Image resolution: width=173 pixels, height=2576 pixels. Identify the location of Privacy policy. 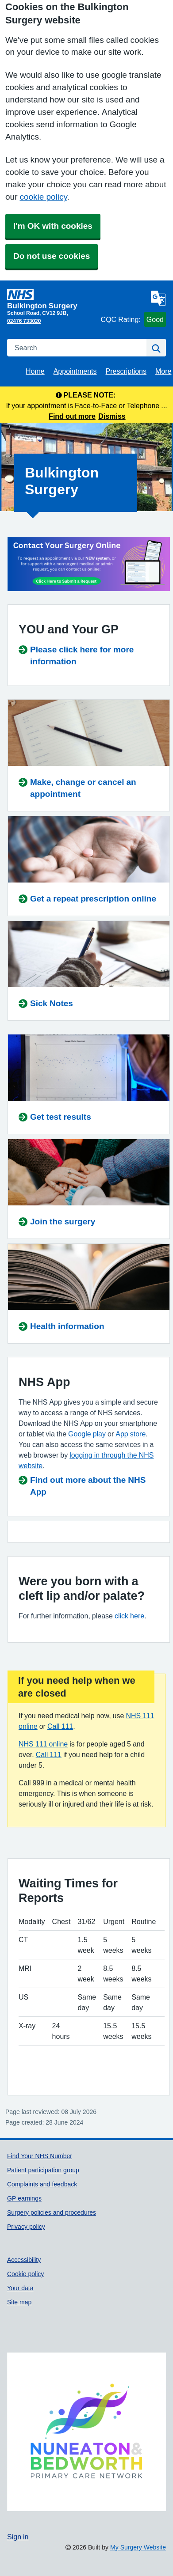
(26, 2227).